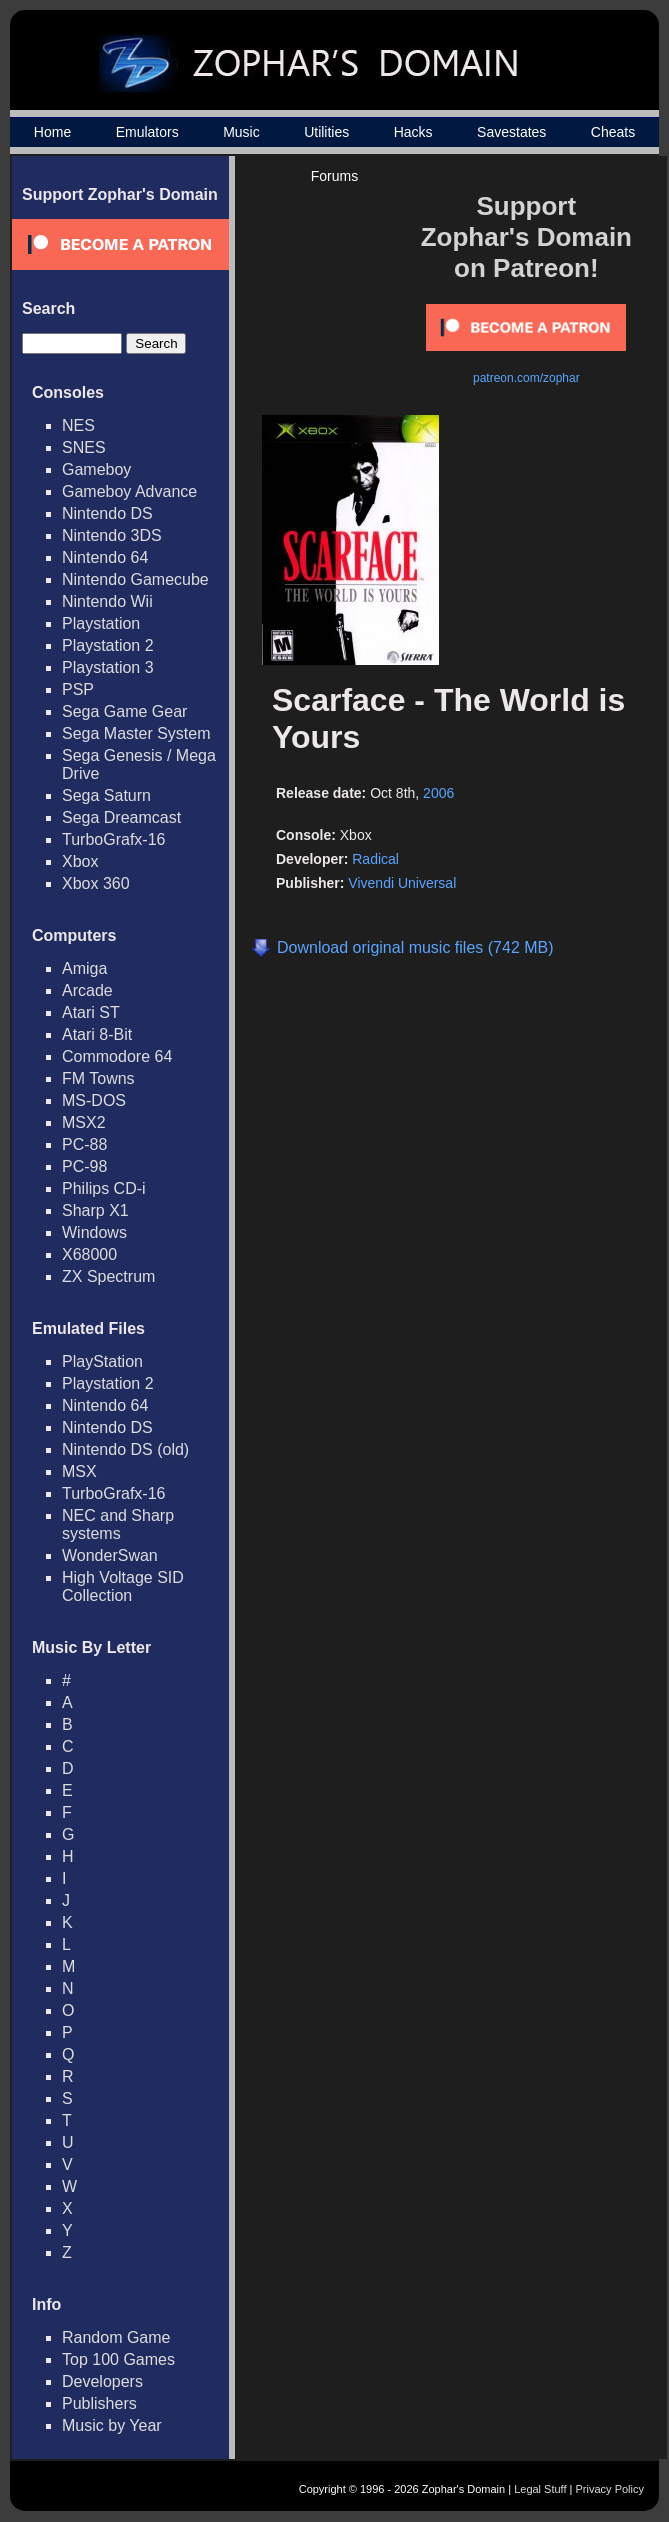 The image size is (669, 2522). What do you see at coordinates (116, 2337) in the screenshot?
I see `Random Game` at bounding box center [116, 2337].